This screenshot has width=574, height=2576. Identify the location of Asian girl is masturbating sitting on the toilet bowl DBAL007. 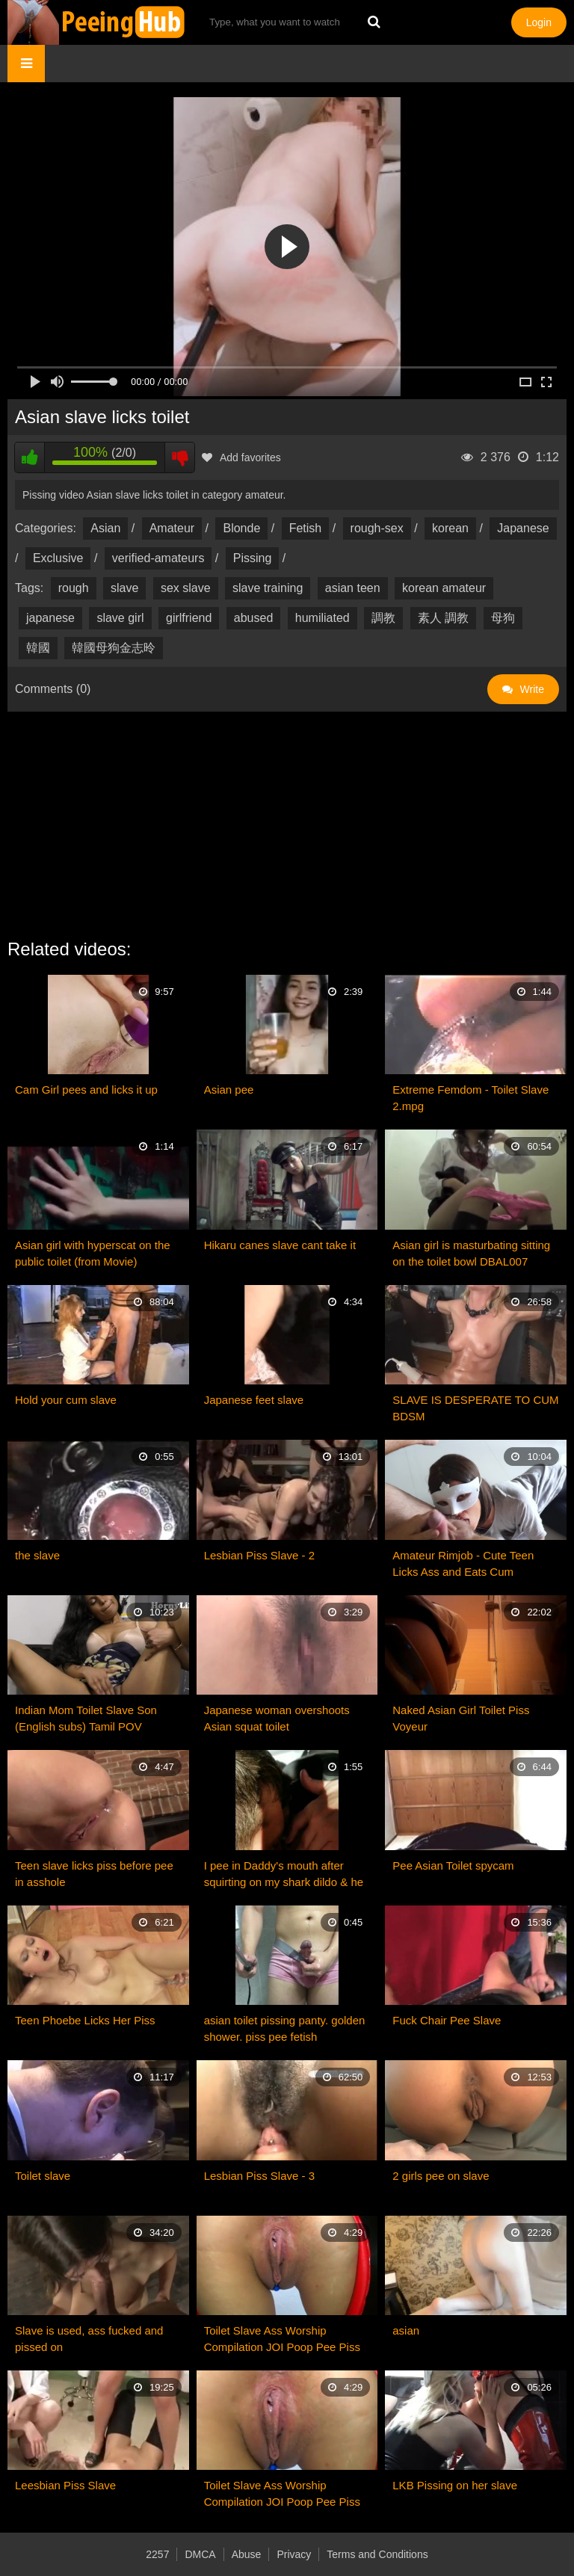
(471, 1253).